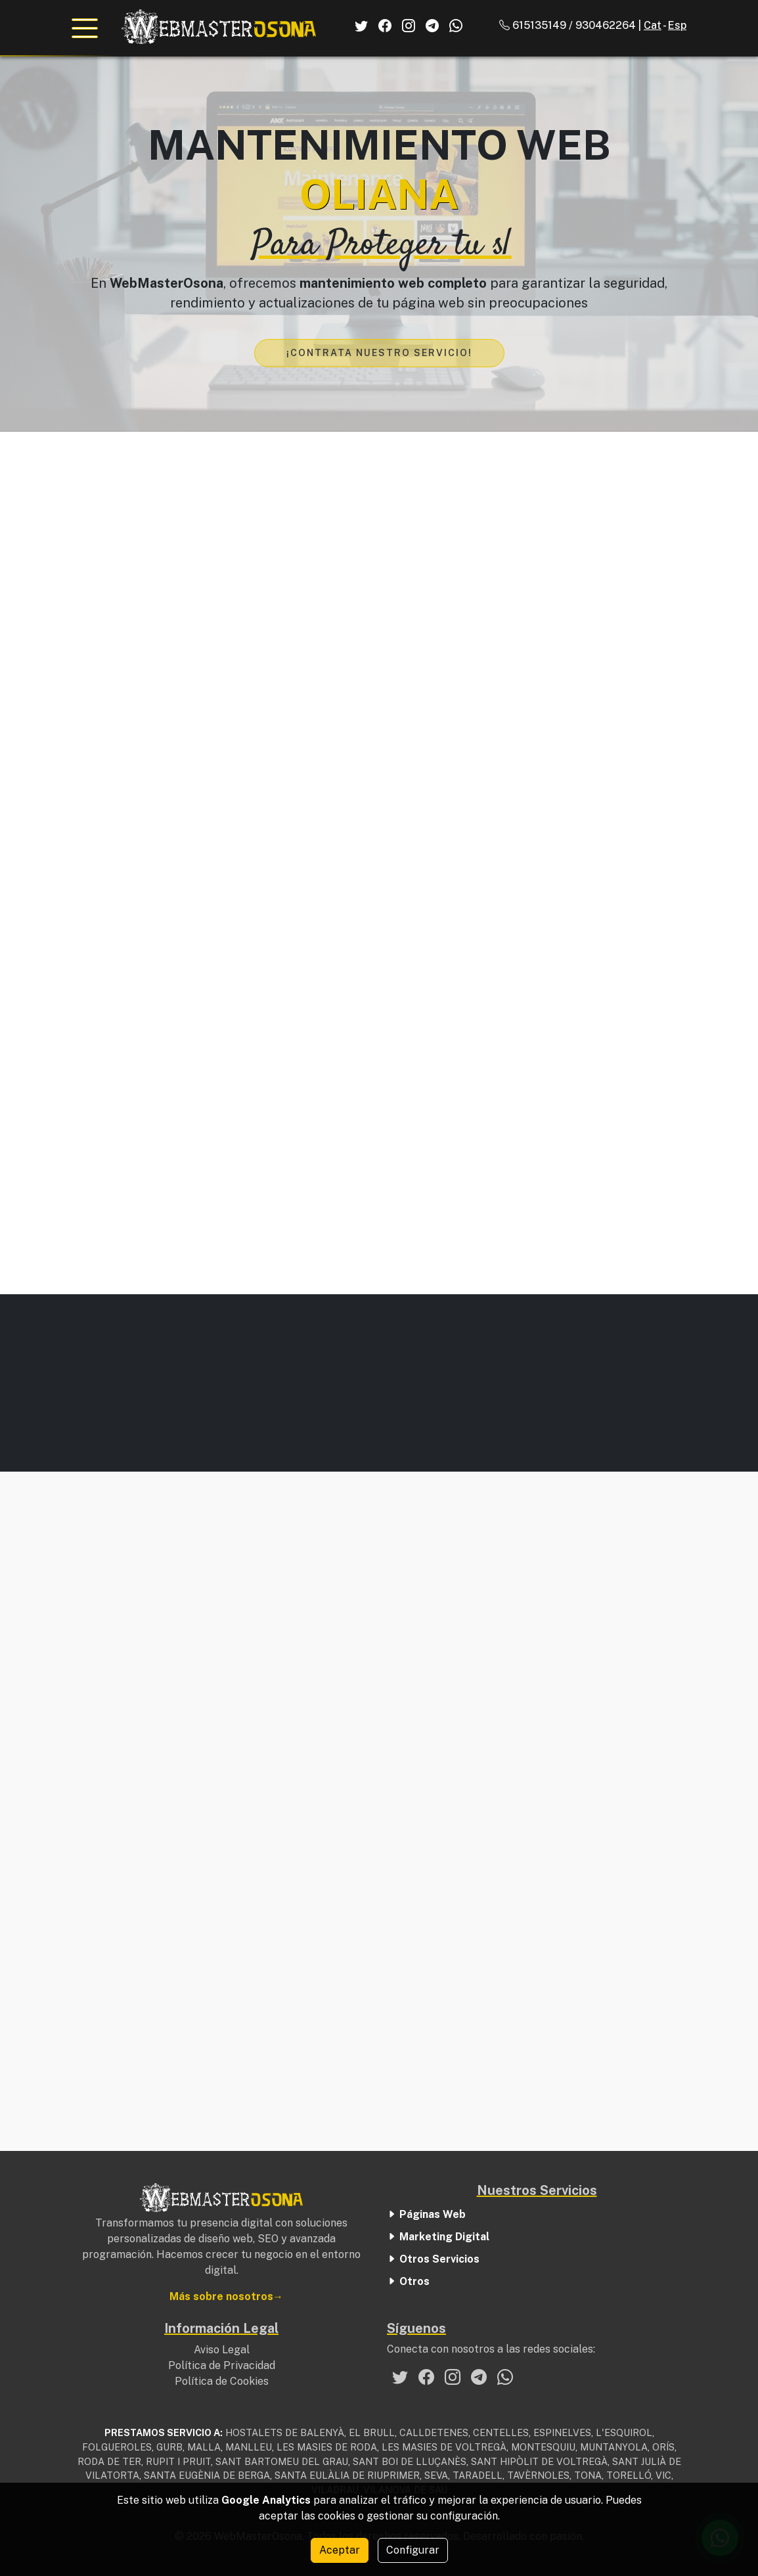  I want to click on ORÍS, so click(663, 2446).